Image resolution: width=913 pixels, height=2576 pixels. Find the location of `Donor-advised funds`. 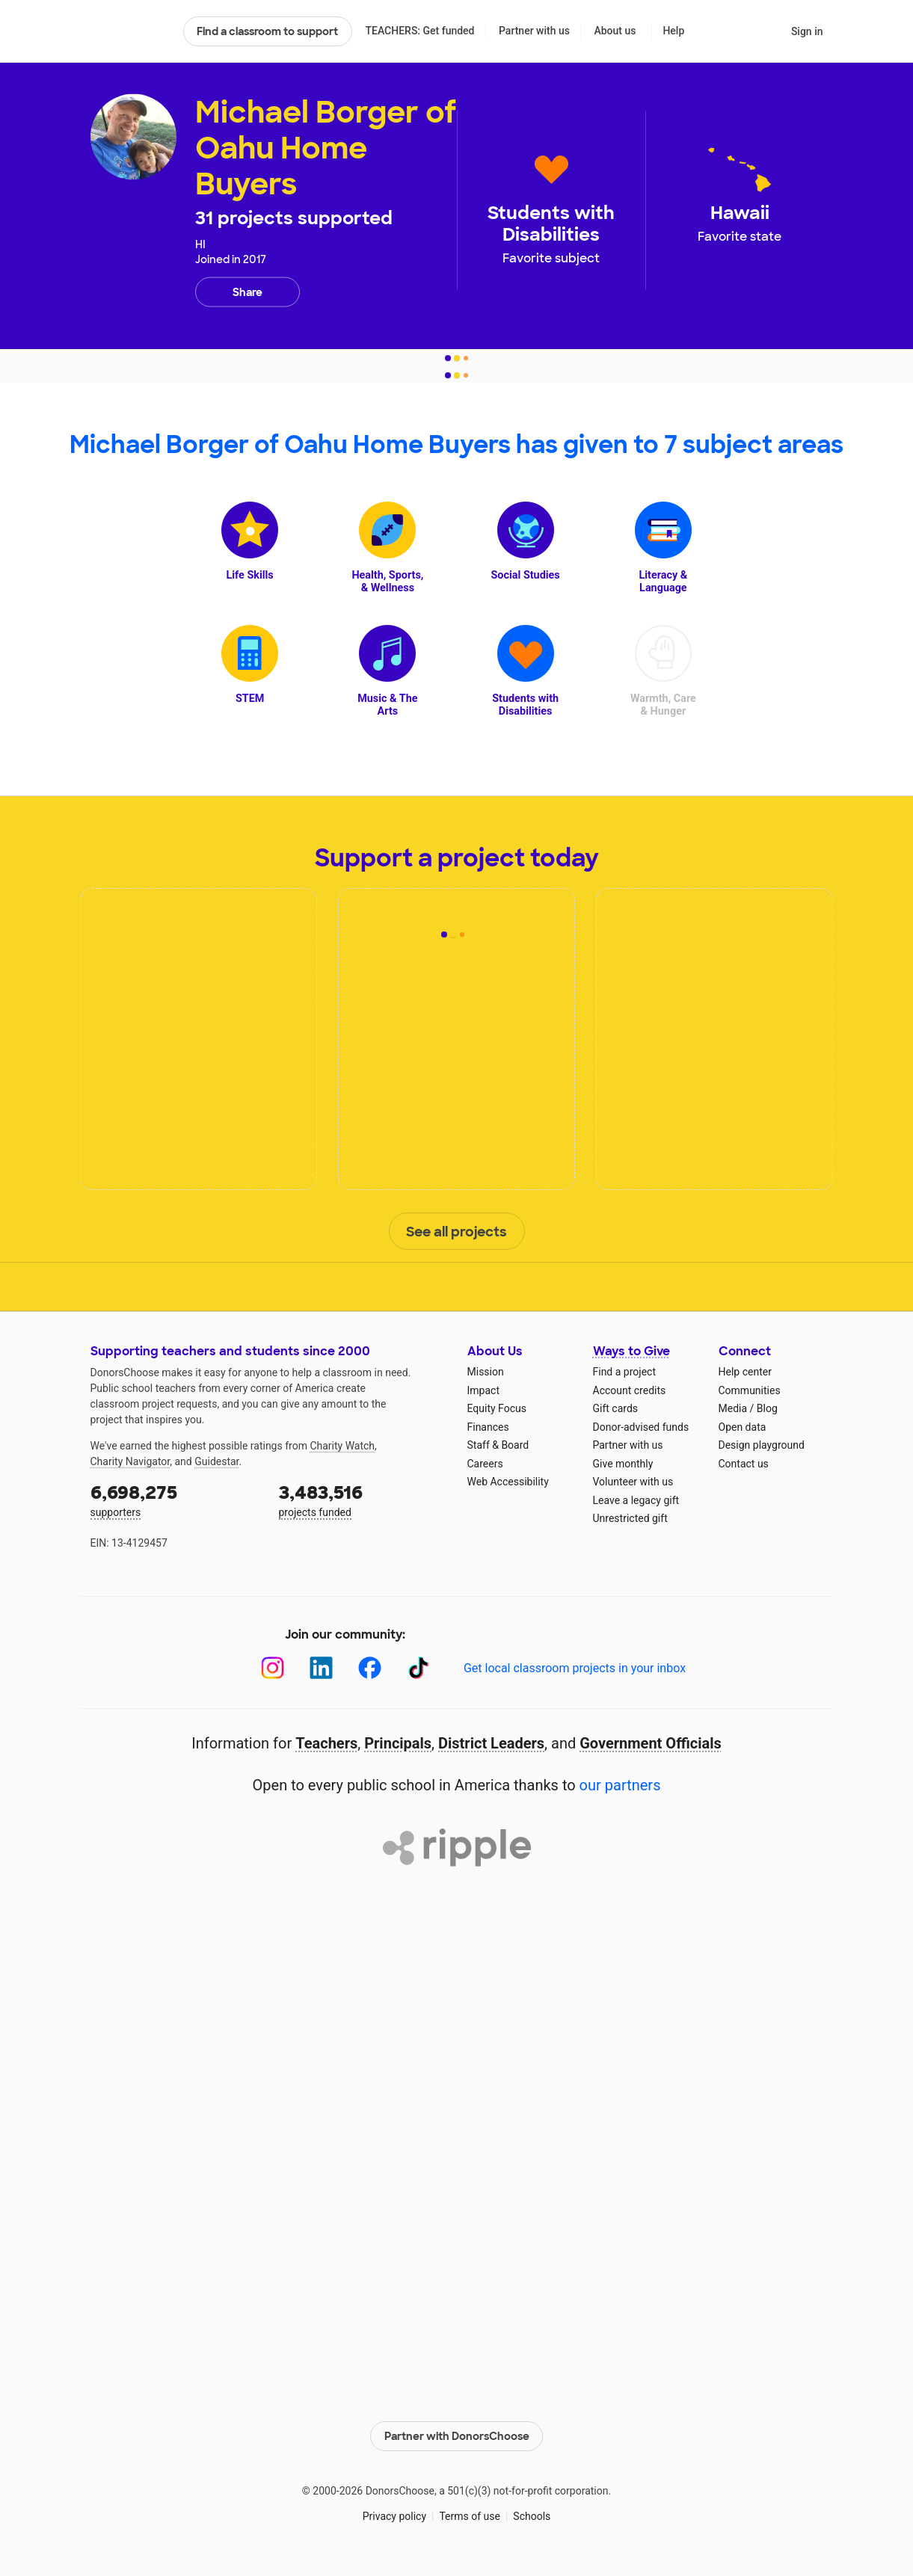

Donor-advised funds is located at coordinates (641, 1427).